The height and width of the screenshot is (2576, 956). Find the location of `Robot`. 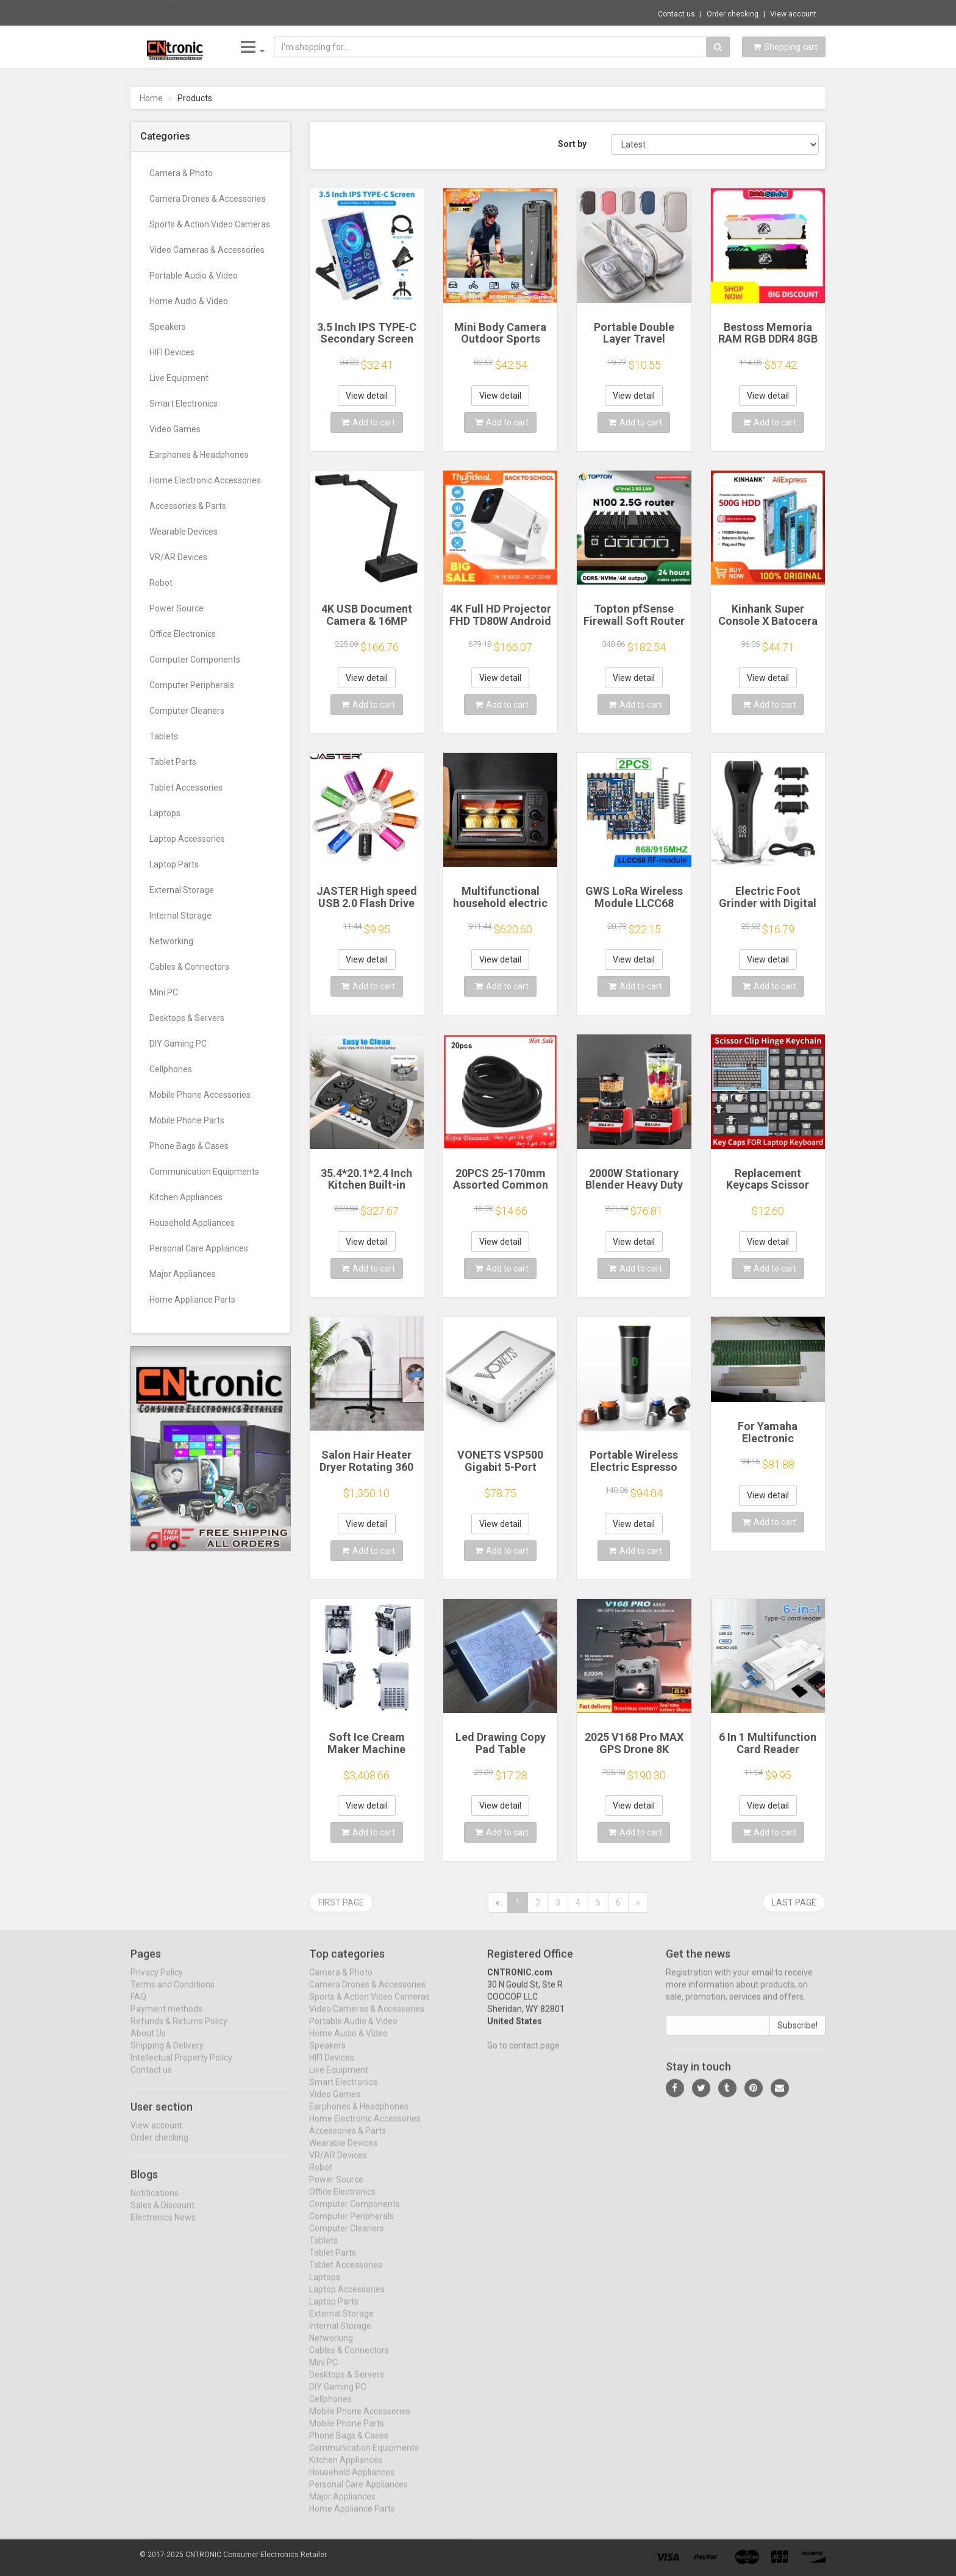

Robot is located at coordinates (161, 583).